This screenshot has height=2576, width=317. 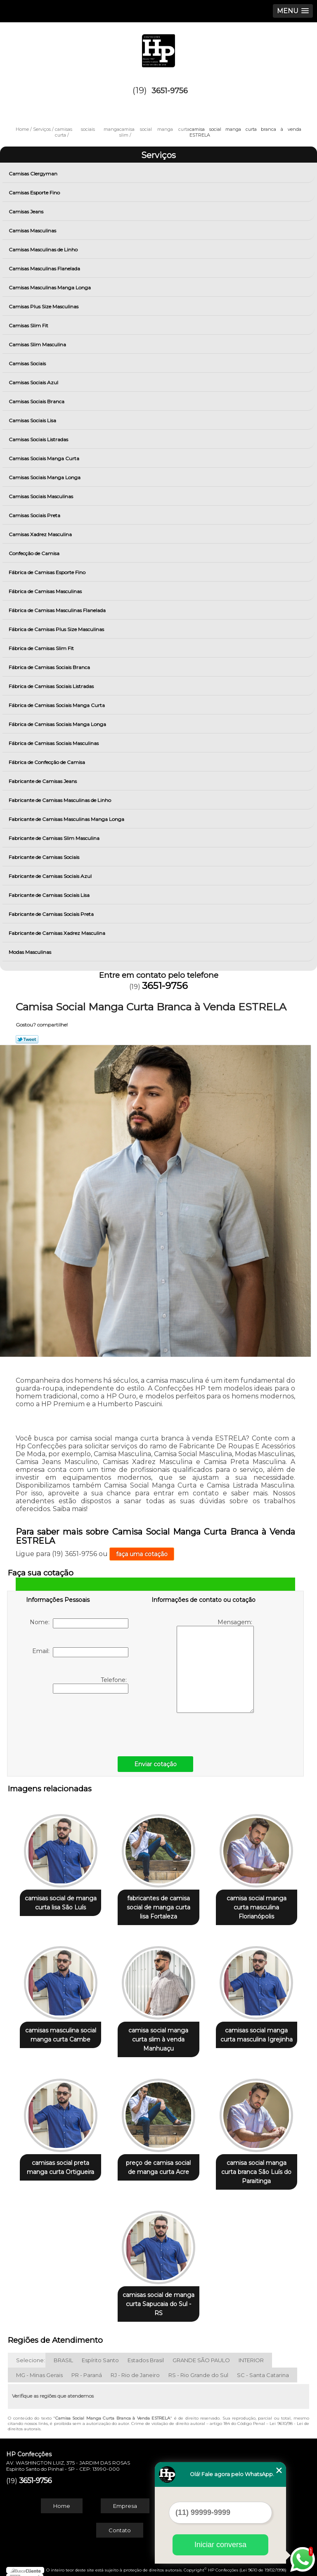 I want to click on Fabricante de Camisas Masculinas Manga Longa, so click(x=67, y=819).